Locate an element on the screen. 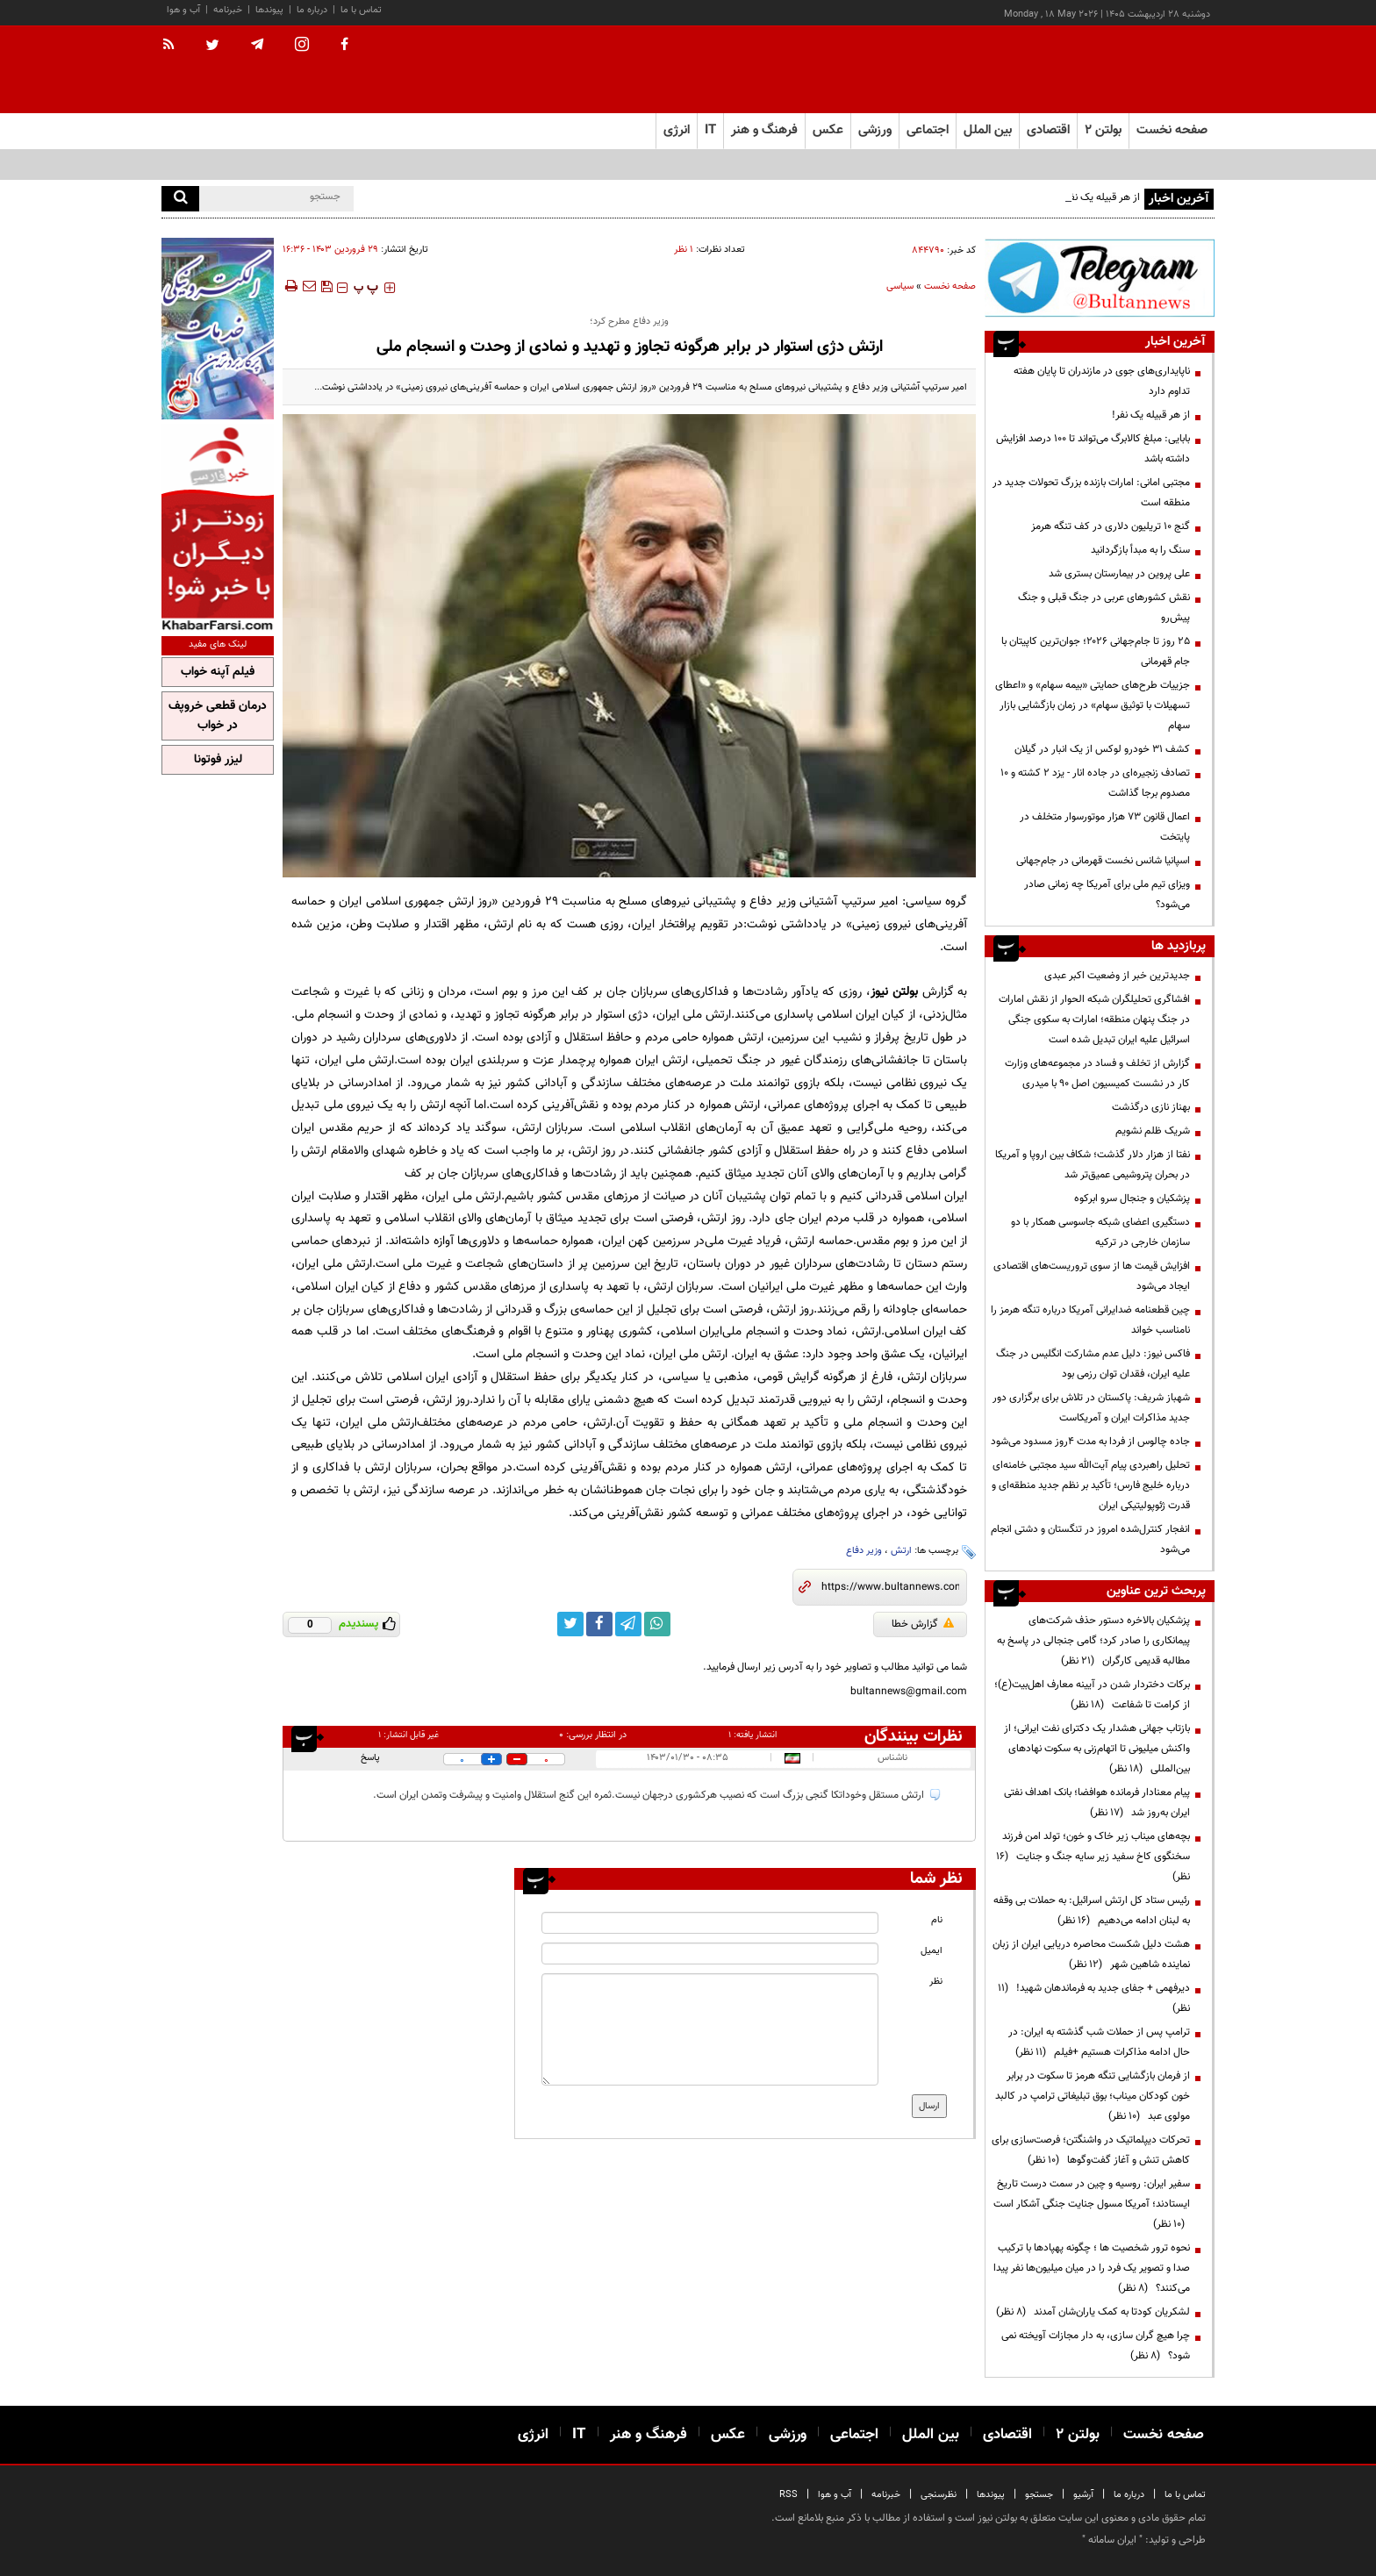 The image size is (1376, 2576). RSS is located at coordinates (788, 2494).